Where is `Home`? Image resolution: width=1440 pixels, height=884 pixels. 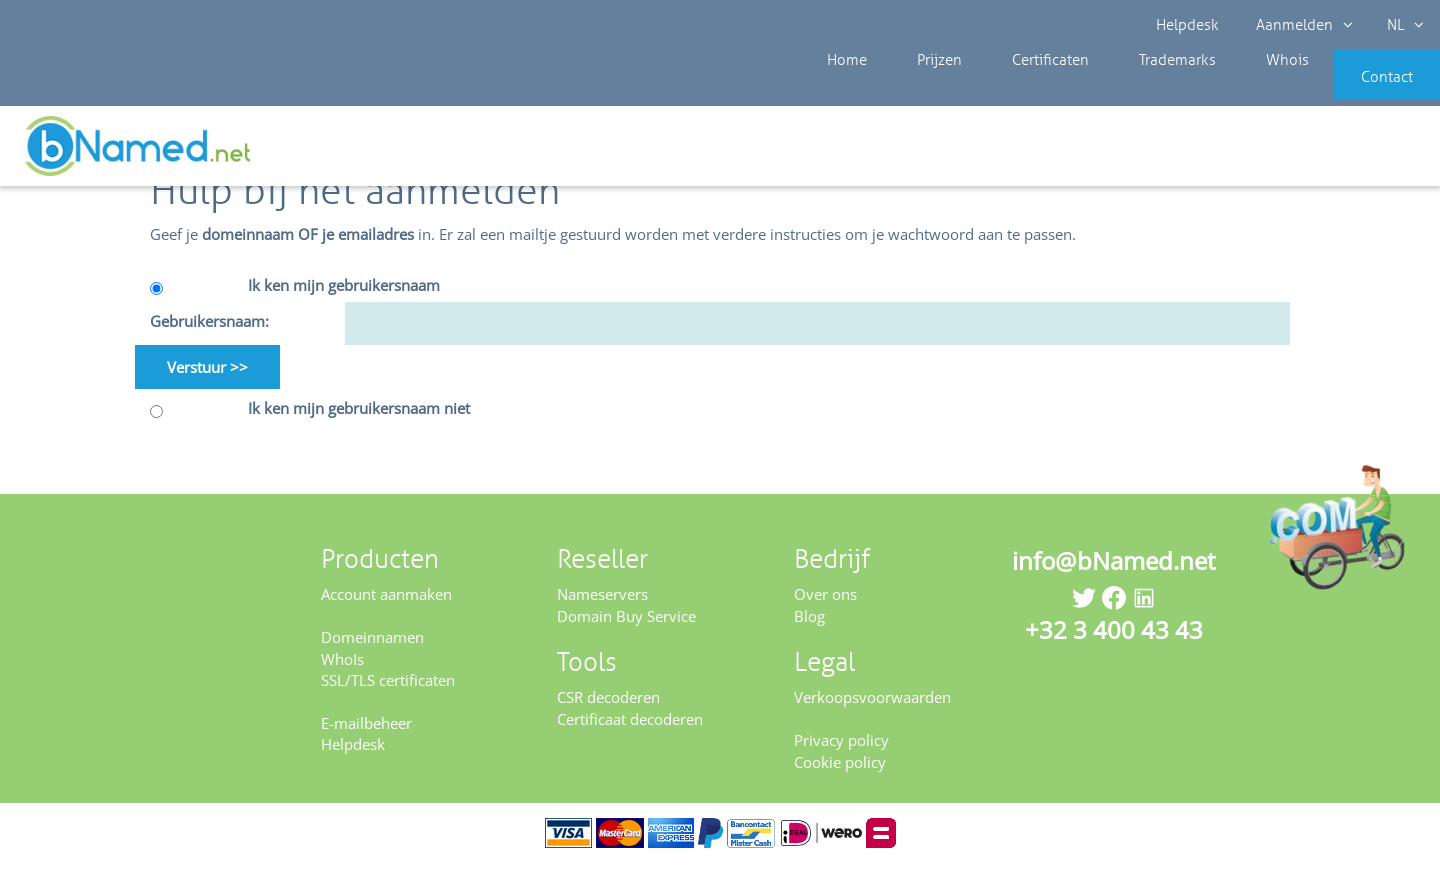
Home is located at coordinates (842, 90).